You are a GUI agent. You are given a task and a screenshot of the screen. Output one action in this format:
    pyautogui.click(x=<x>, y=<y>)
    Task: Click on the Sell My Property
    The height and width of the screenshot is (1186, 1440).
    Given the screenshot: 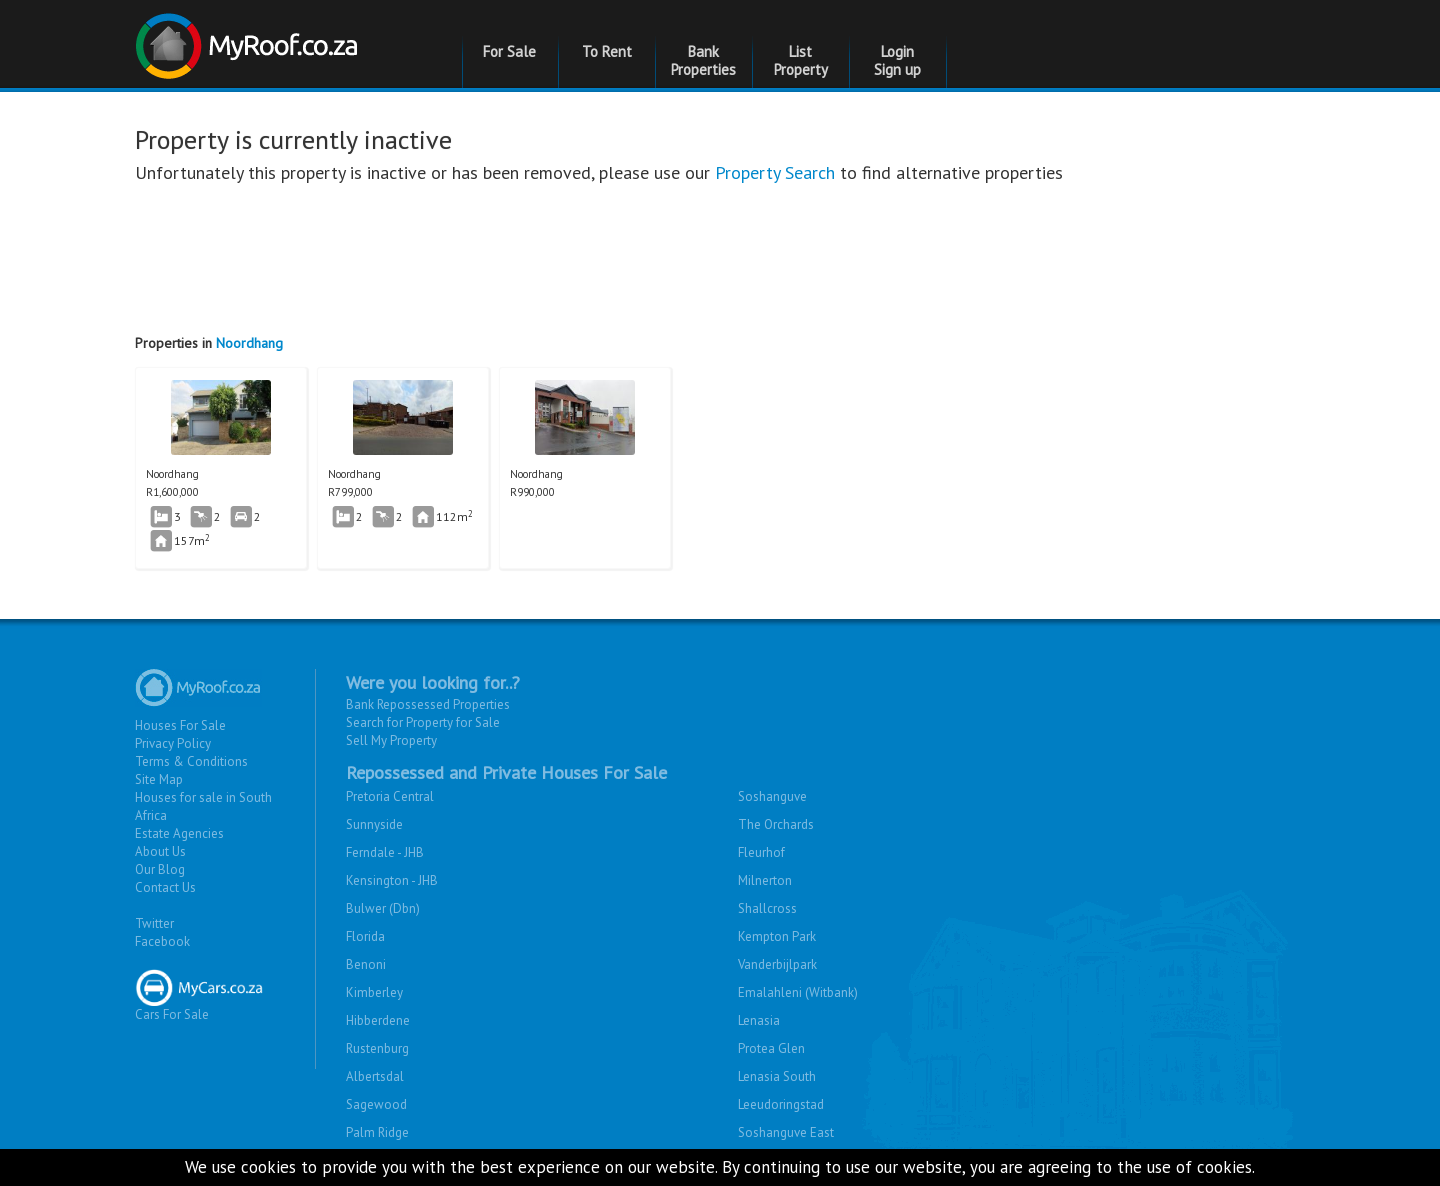 What is the action you would take?
    pyautogui.click(x=391, y=740)
    